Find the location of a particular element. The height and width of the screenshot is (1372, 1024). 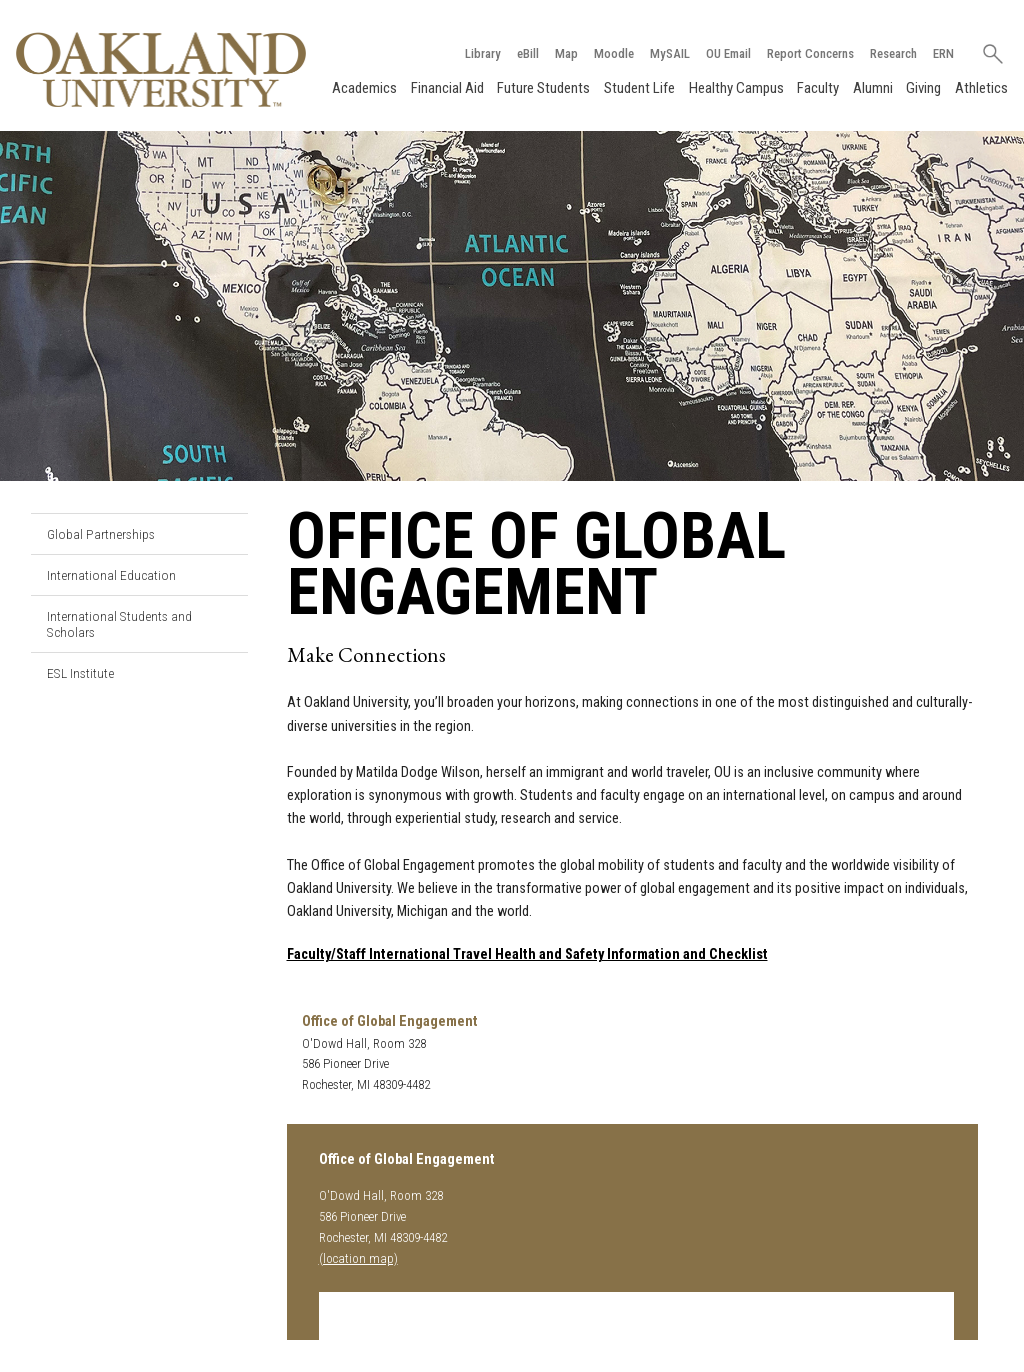

Faculty/Staff International Travel Health and Safety Information and Checklist is located at coordinates (527, 954).